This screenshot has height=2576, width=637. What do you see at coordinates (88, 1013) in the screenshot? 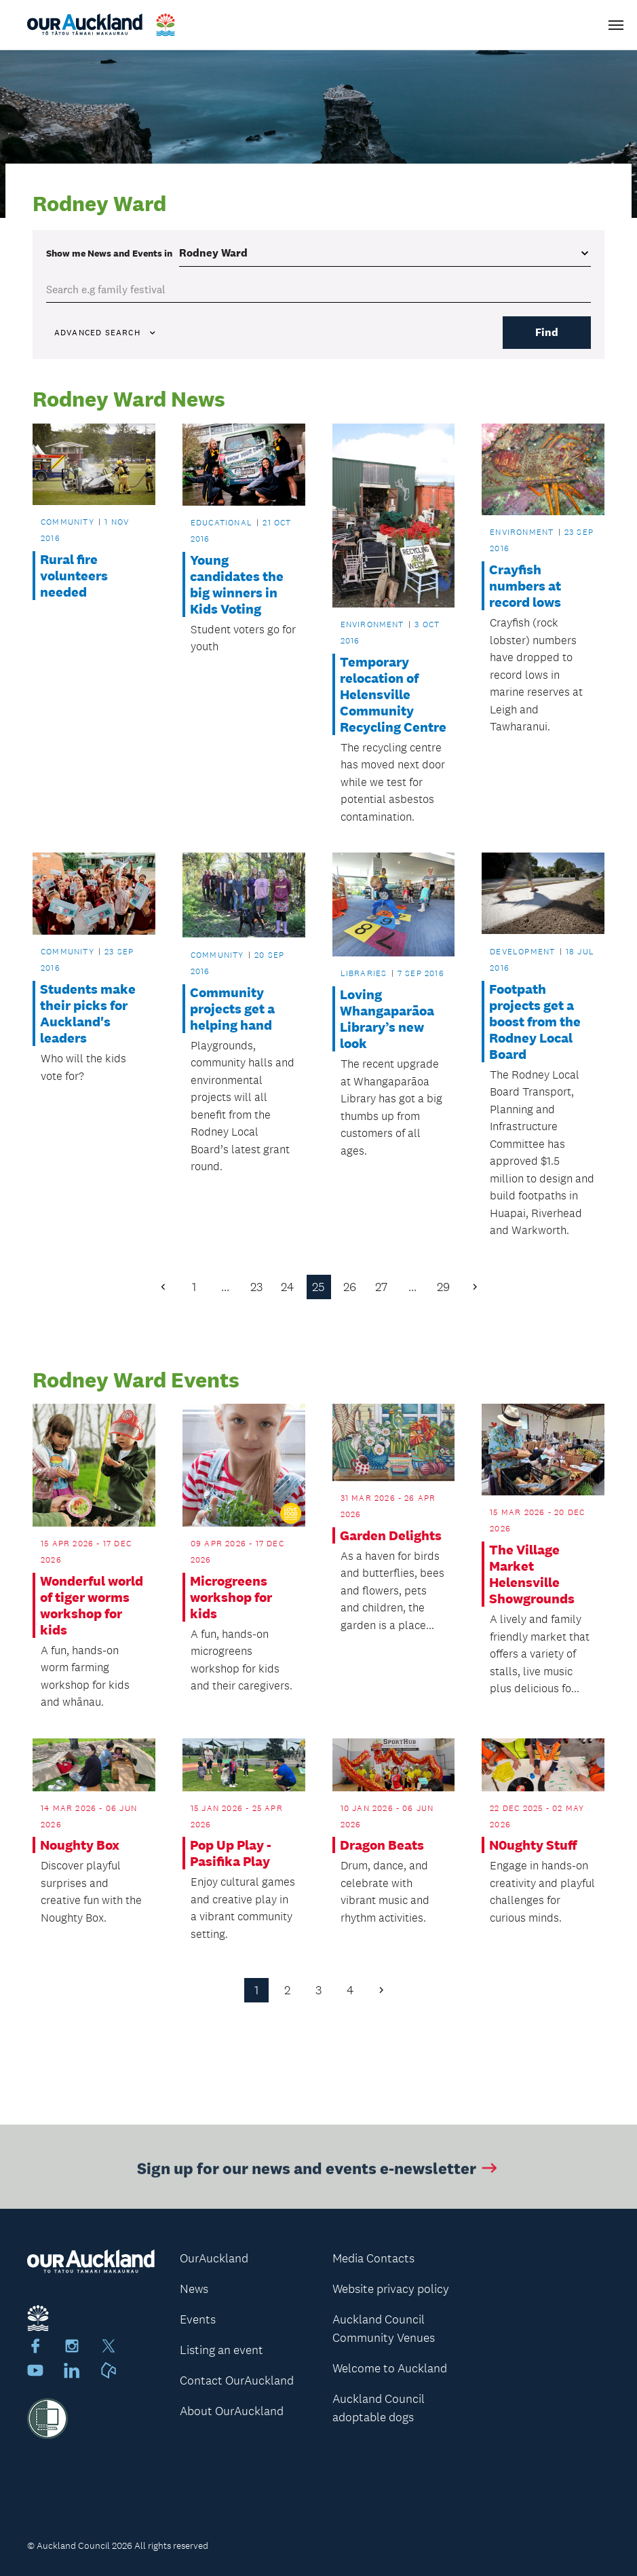
I see `Students make their picks for Auckland's leaders` at bounding box center [88, 1013].